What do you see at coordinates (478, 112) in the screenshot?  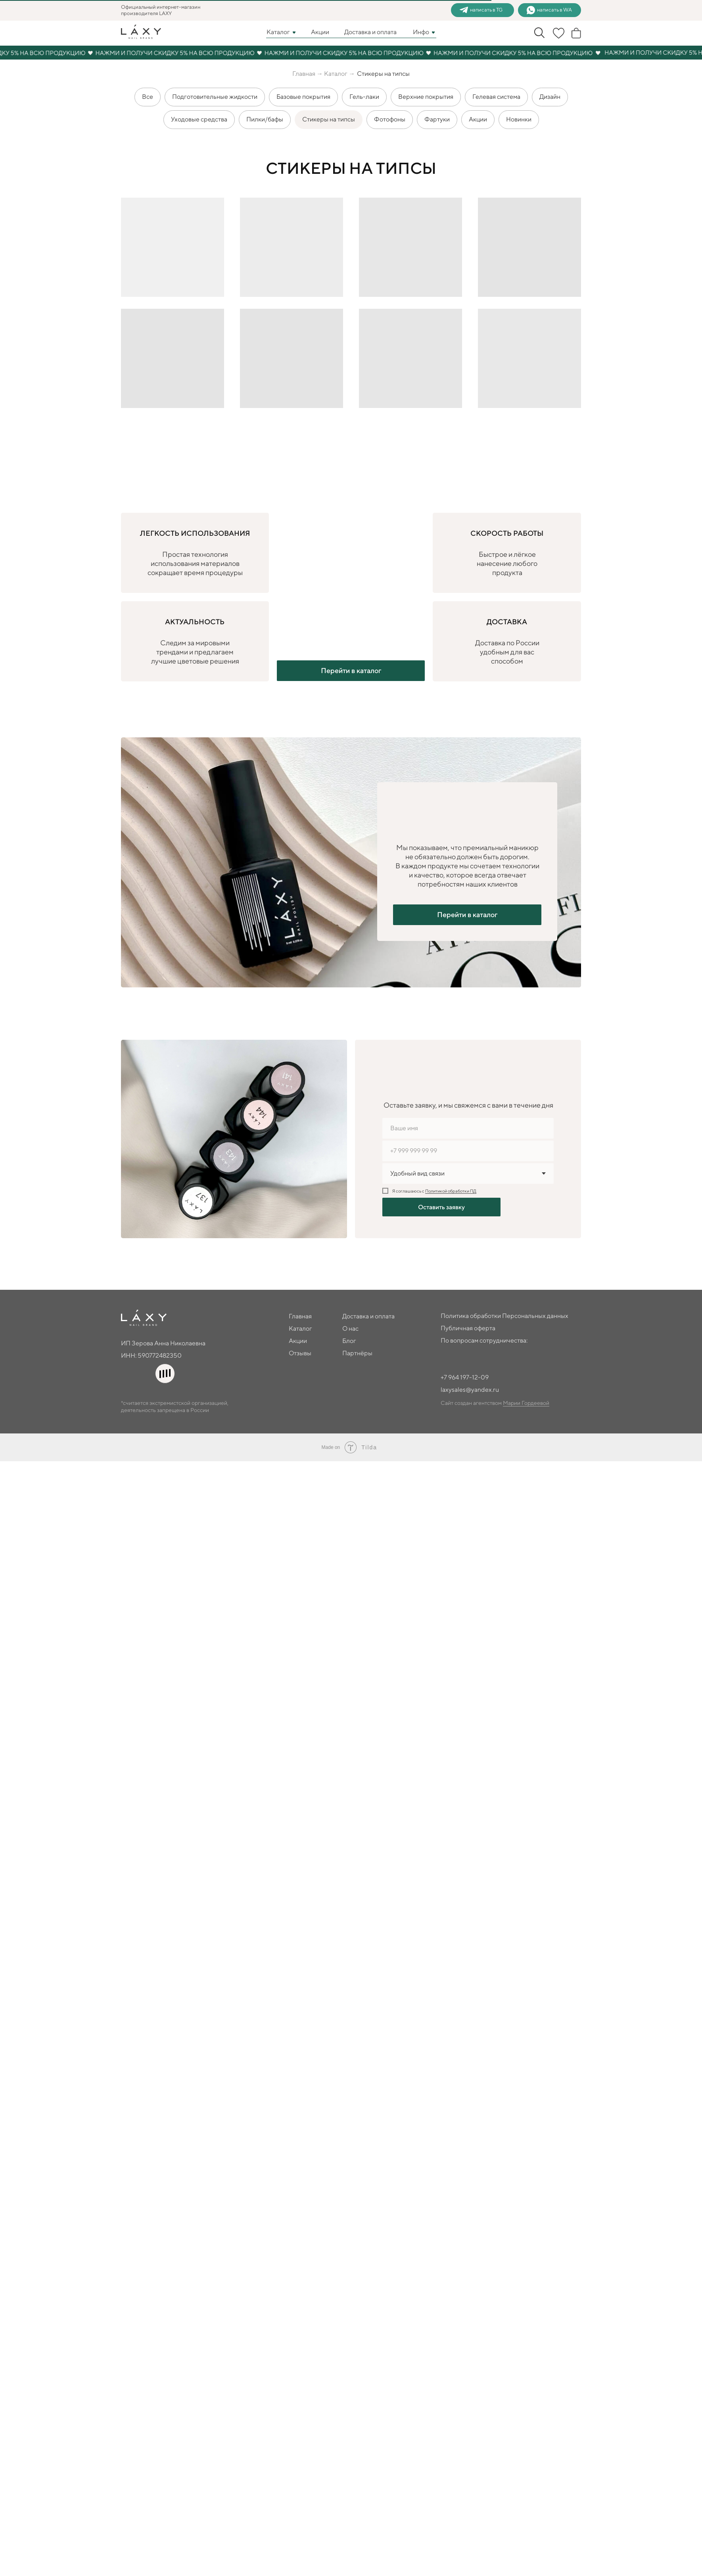 I see `Акции` at bounding box center [478, 112].